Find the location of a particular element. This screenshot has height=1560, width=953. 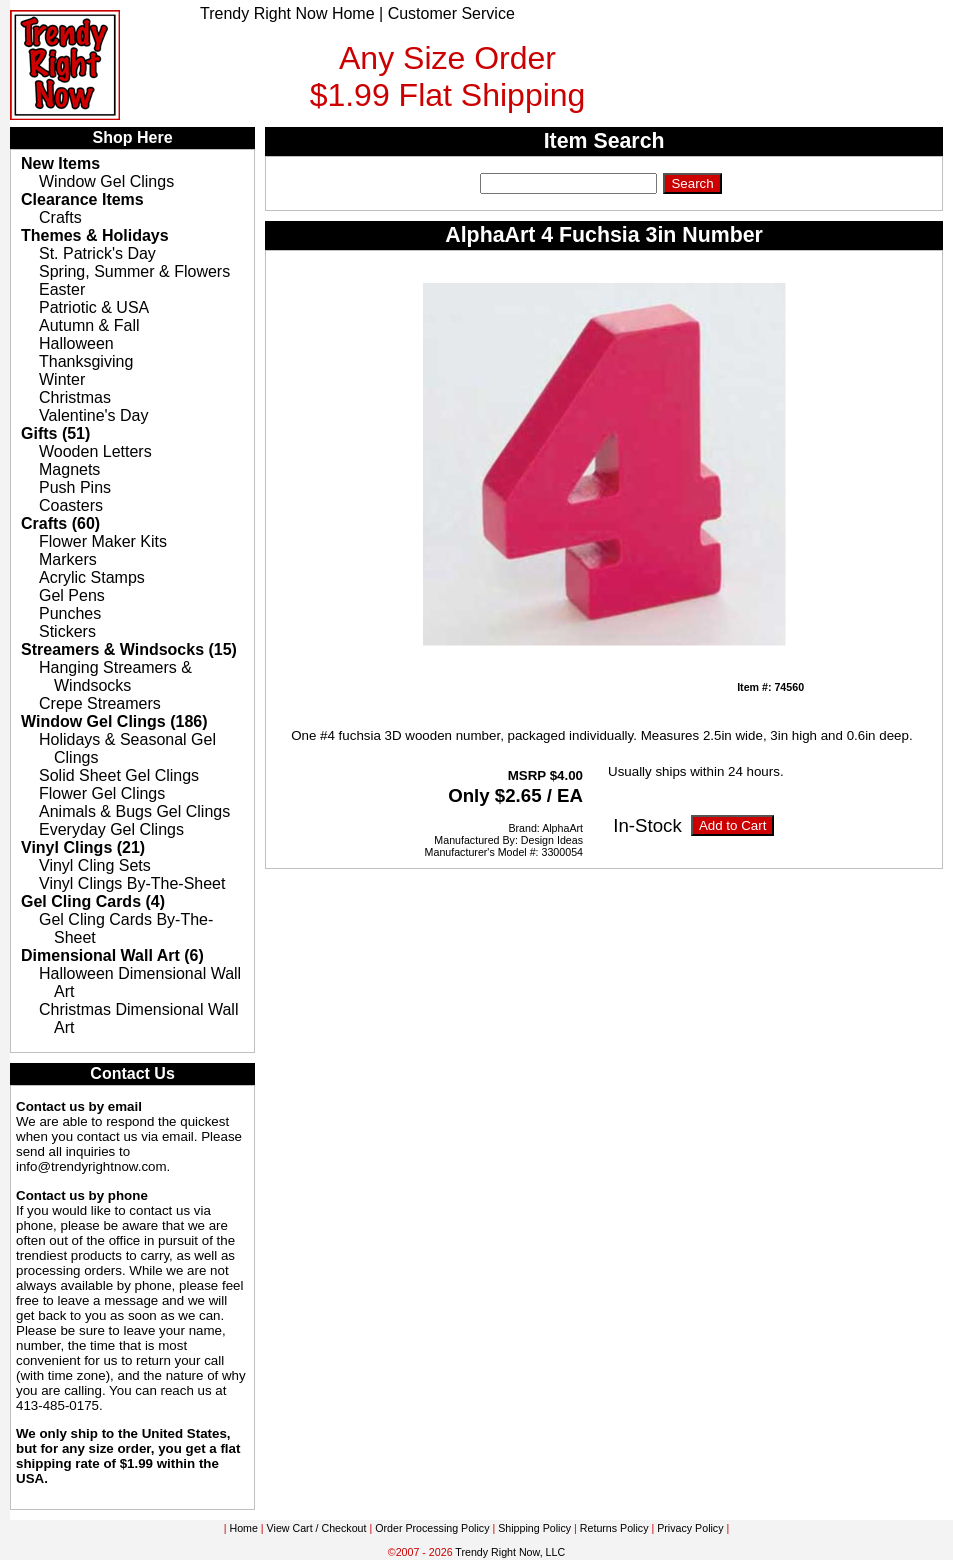

Valentine's Day is located at coordinates (93, 415).